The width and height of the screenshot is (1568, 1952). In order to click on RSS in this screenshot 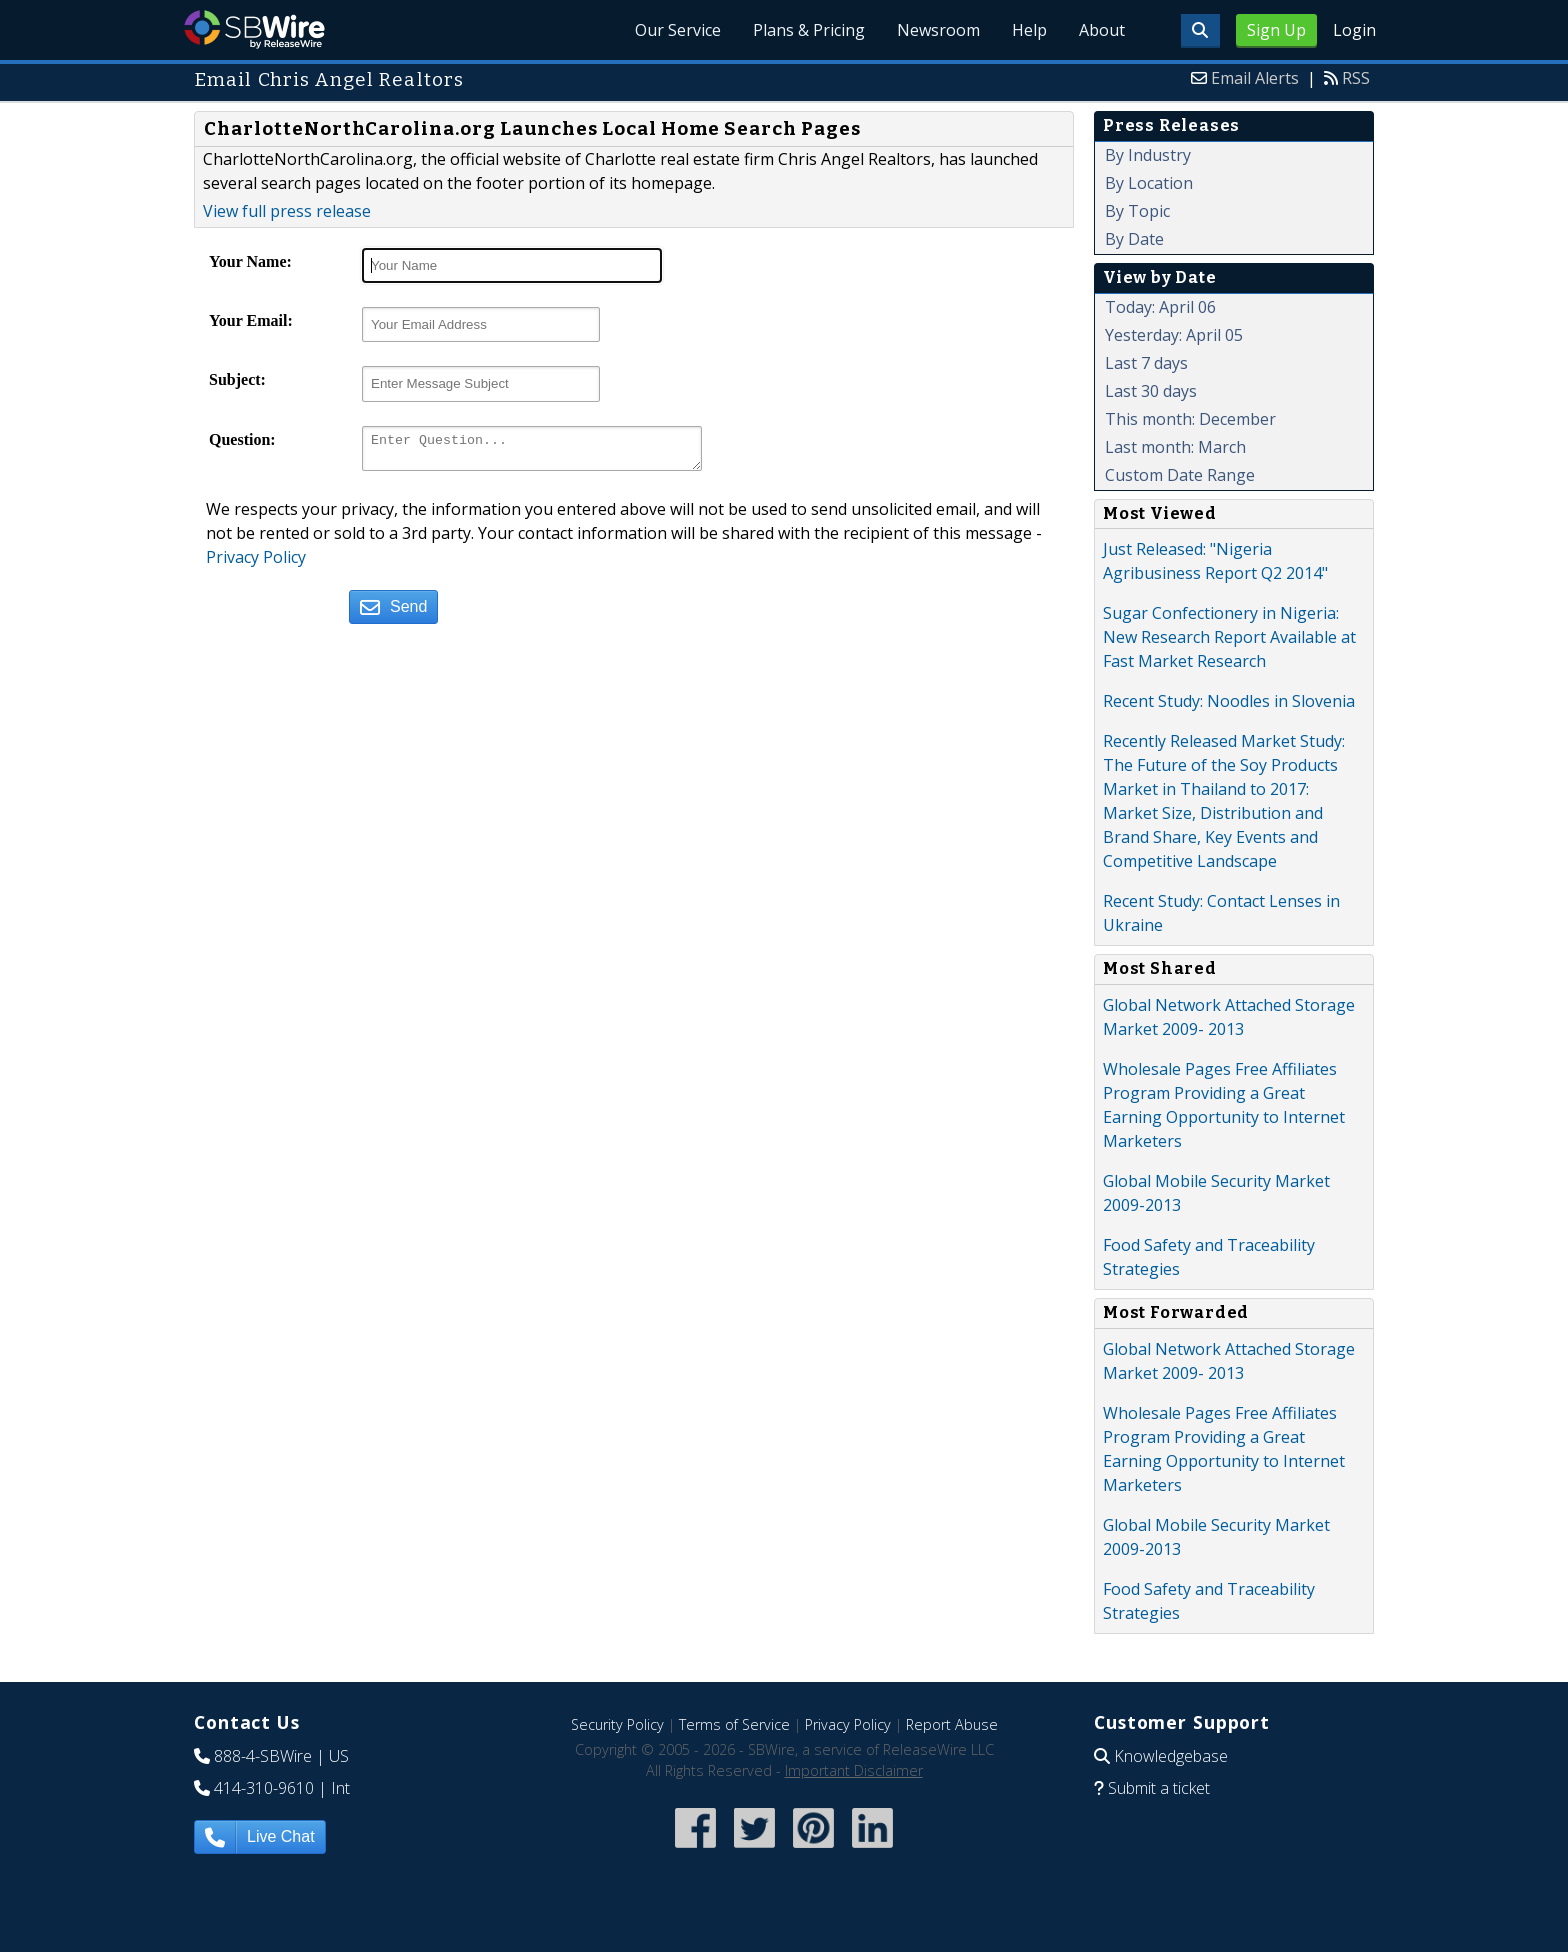, I will do `click(1356, 78)`.